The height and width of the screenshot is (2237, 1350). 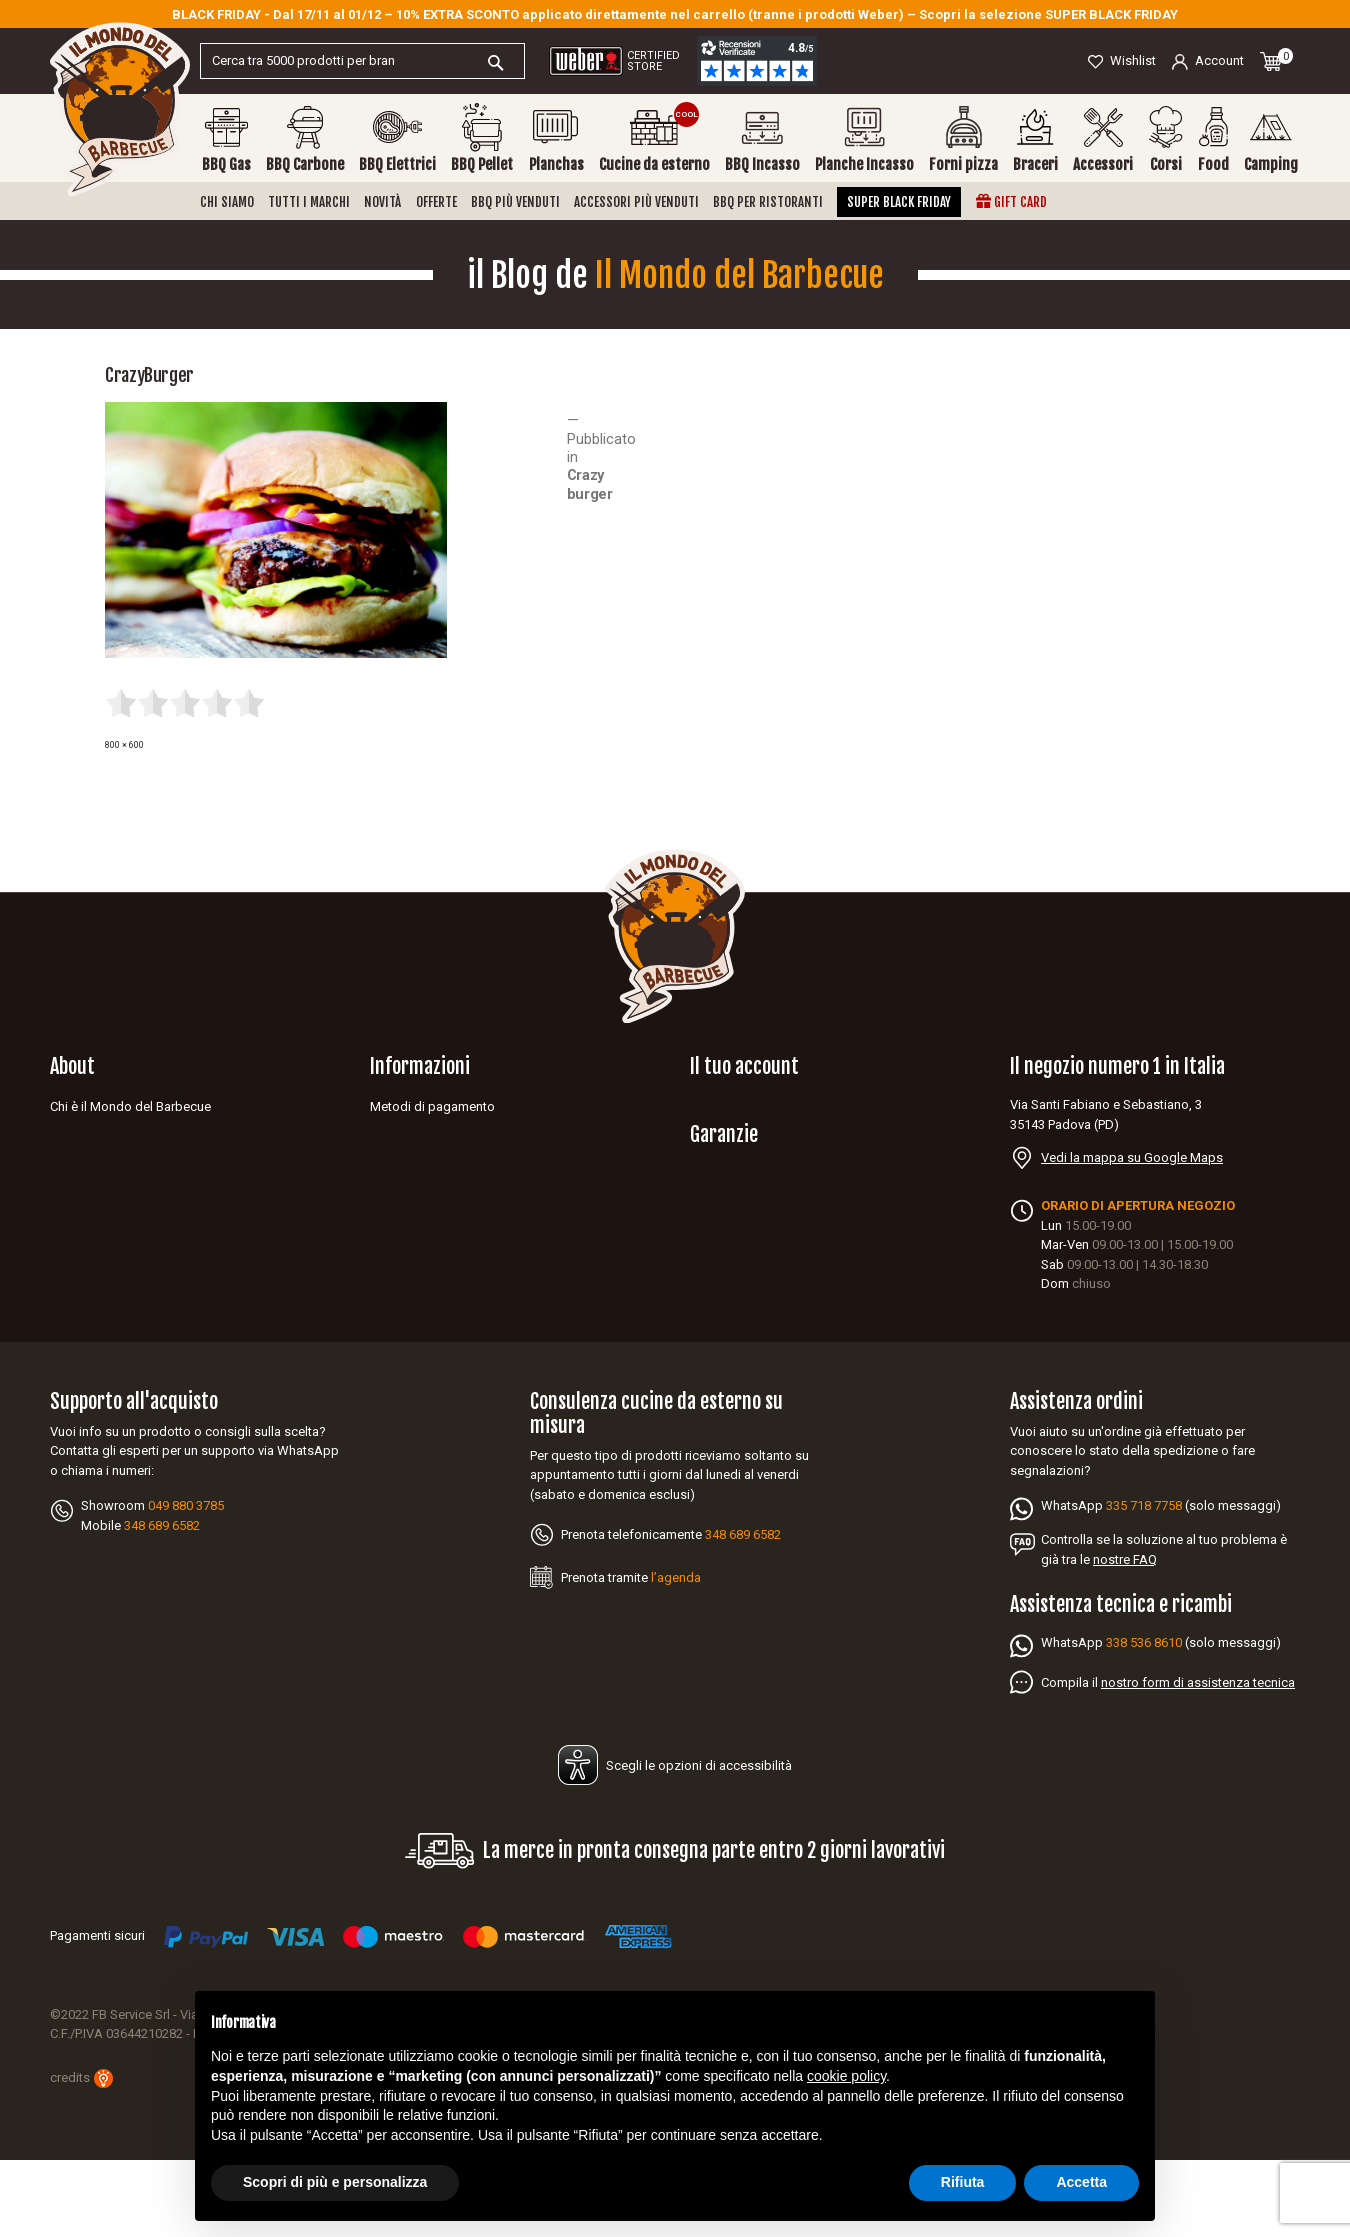 I want to click on BBQ più venduti, so click(x=515, y=202).